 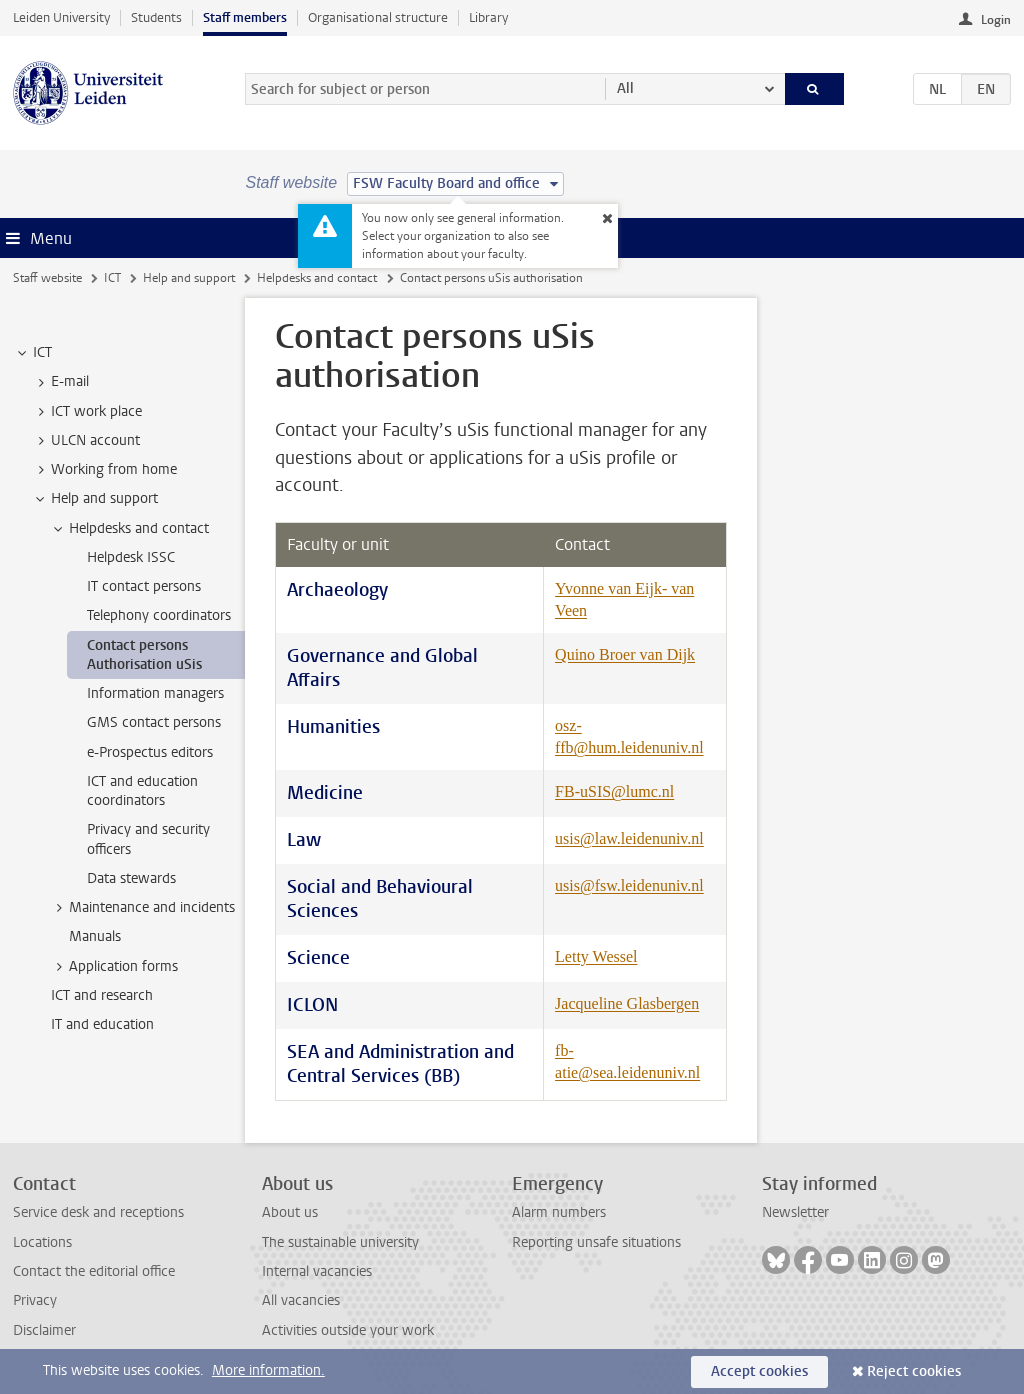 I want to click on Data stewards [treeitem], so click(x=131, y=878).